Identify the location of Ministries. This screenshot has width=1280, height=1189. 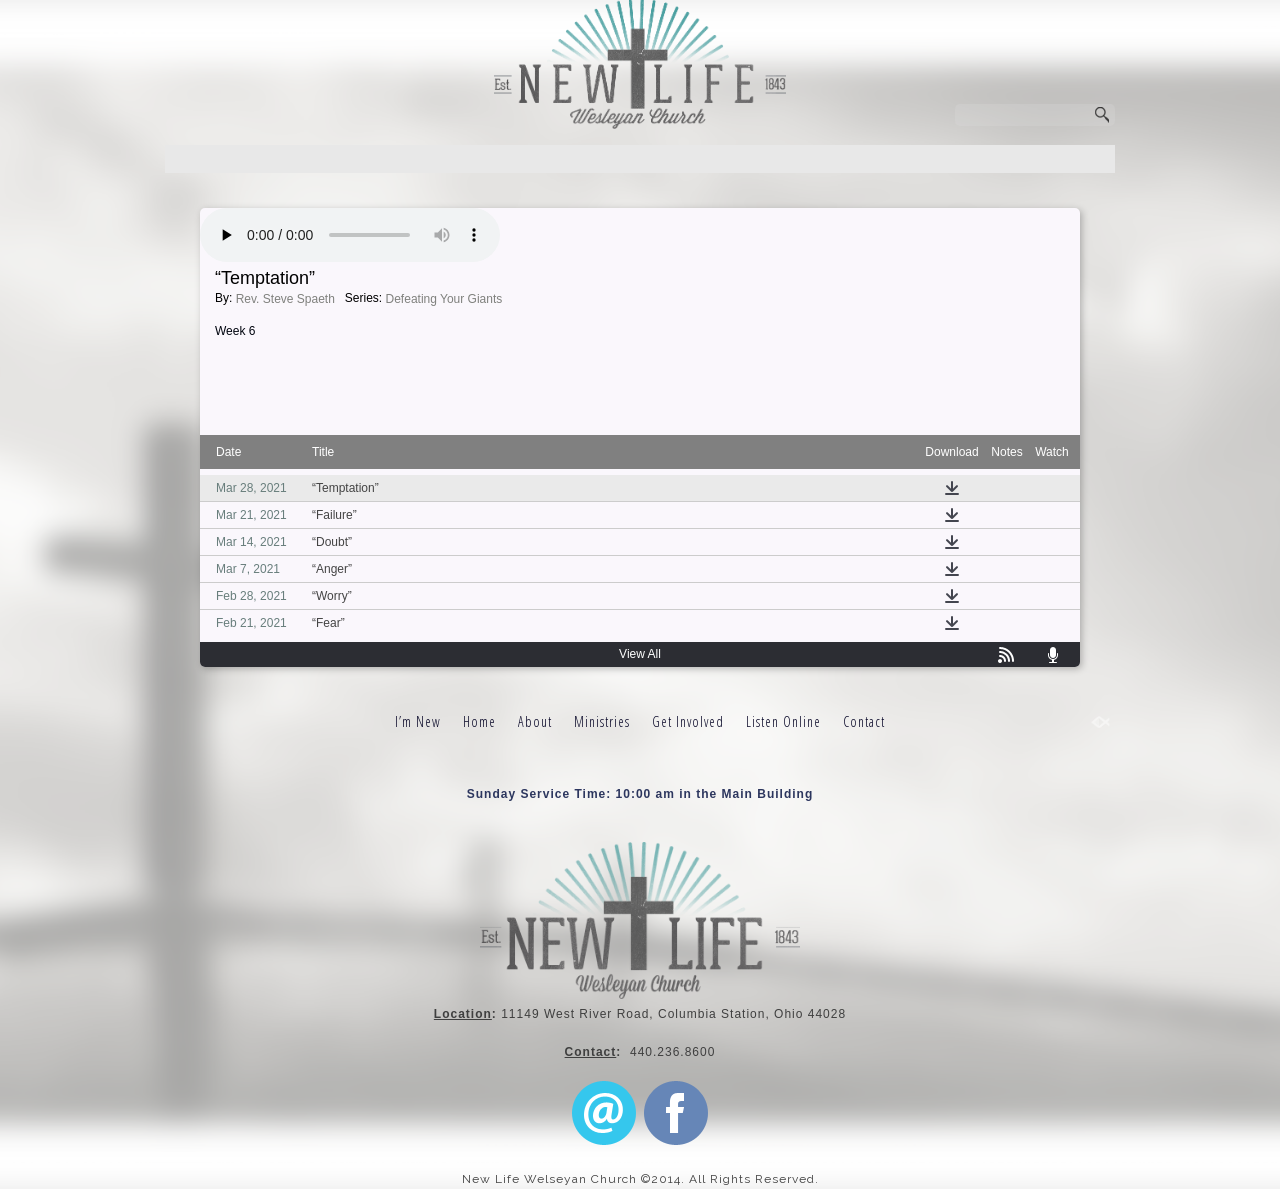
(602, 721).